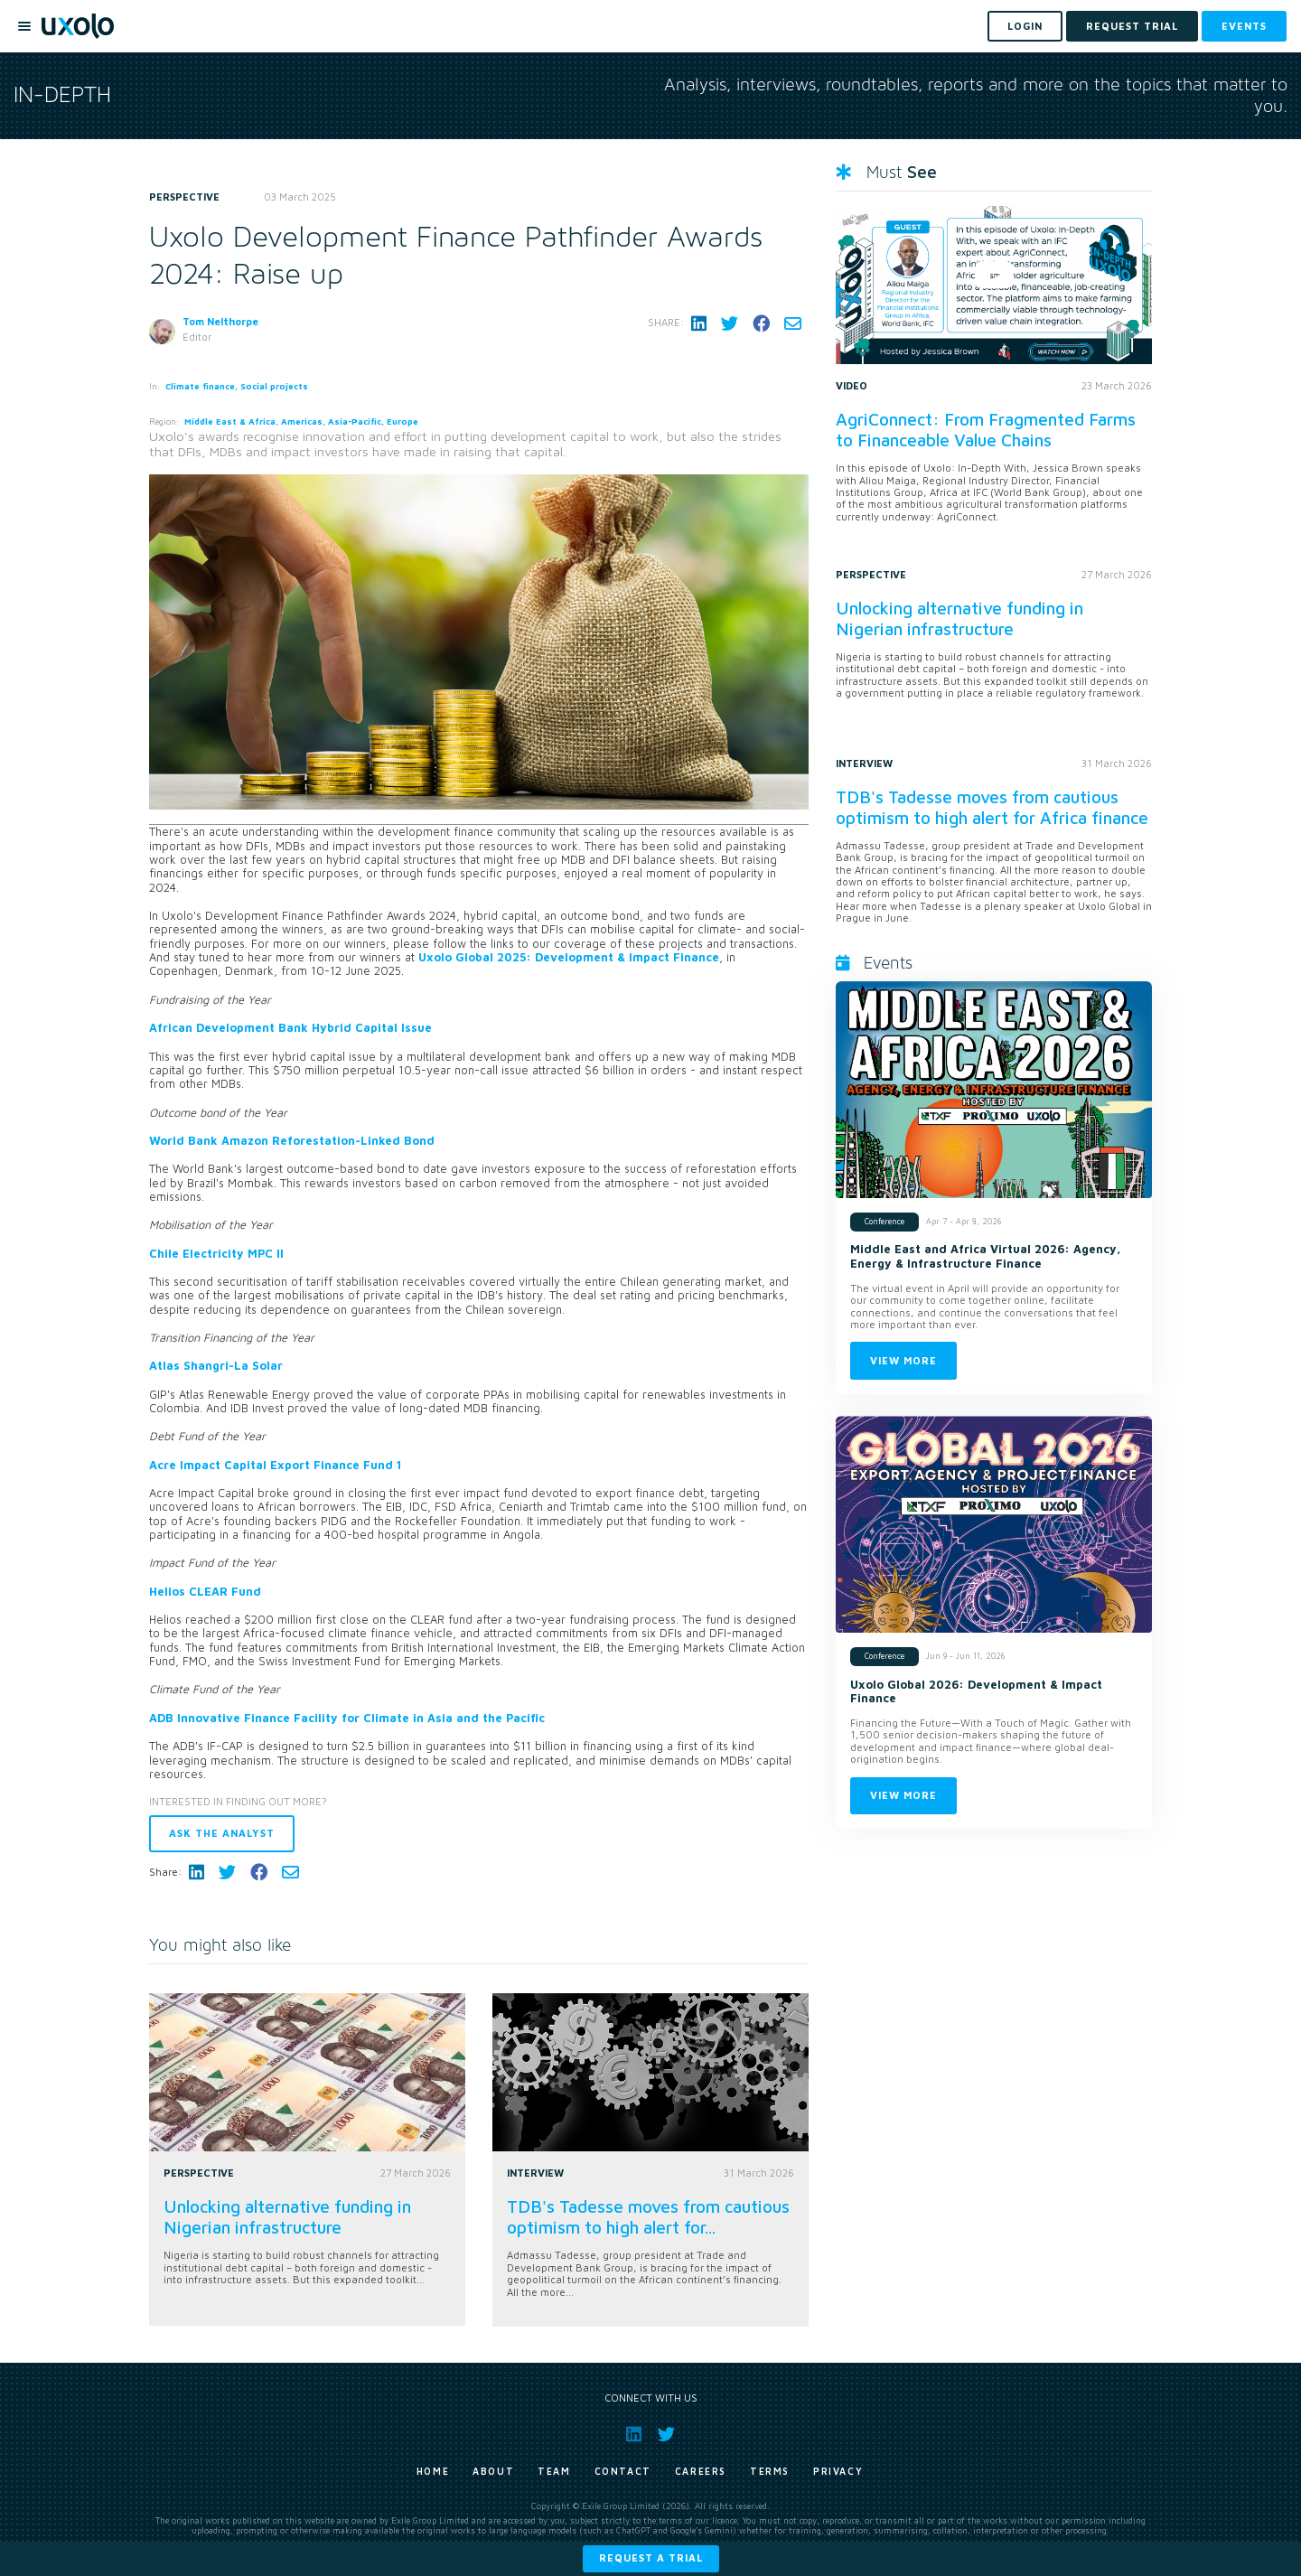 The width and height of the screenshot is (1301, 2576). What do you see at coordinates (568, 957) in the screenshot?
I see `Uxolo Global 2025: Development & Impact Finance` at bounding box center [568, 957].